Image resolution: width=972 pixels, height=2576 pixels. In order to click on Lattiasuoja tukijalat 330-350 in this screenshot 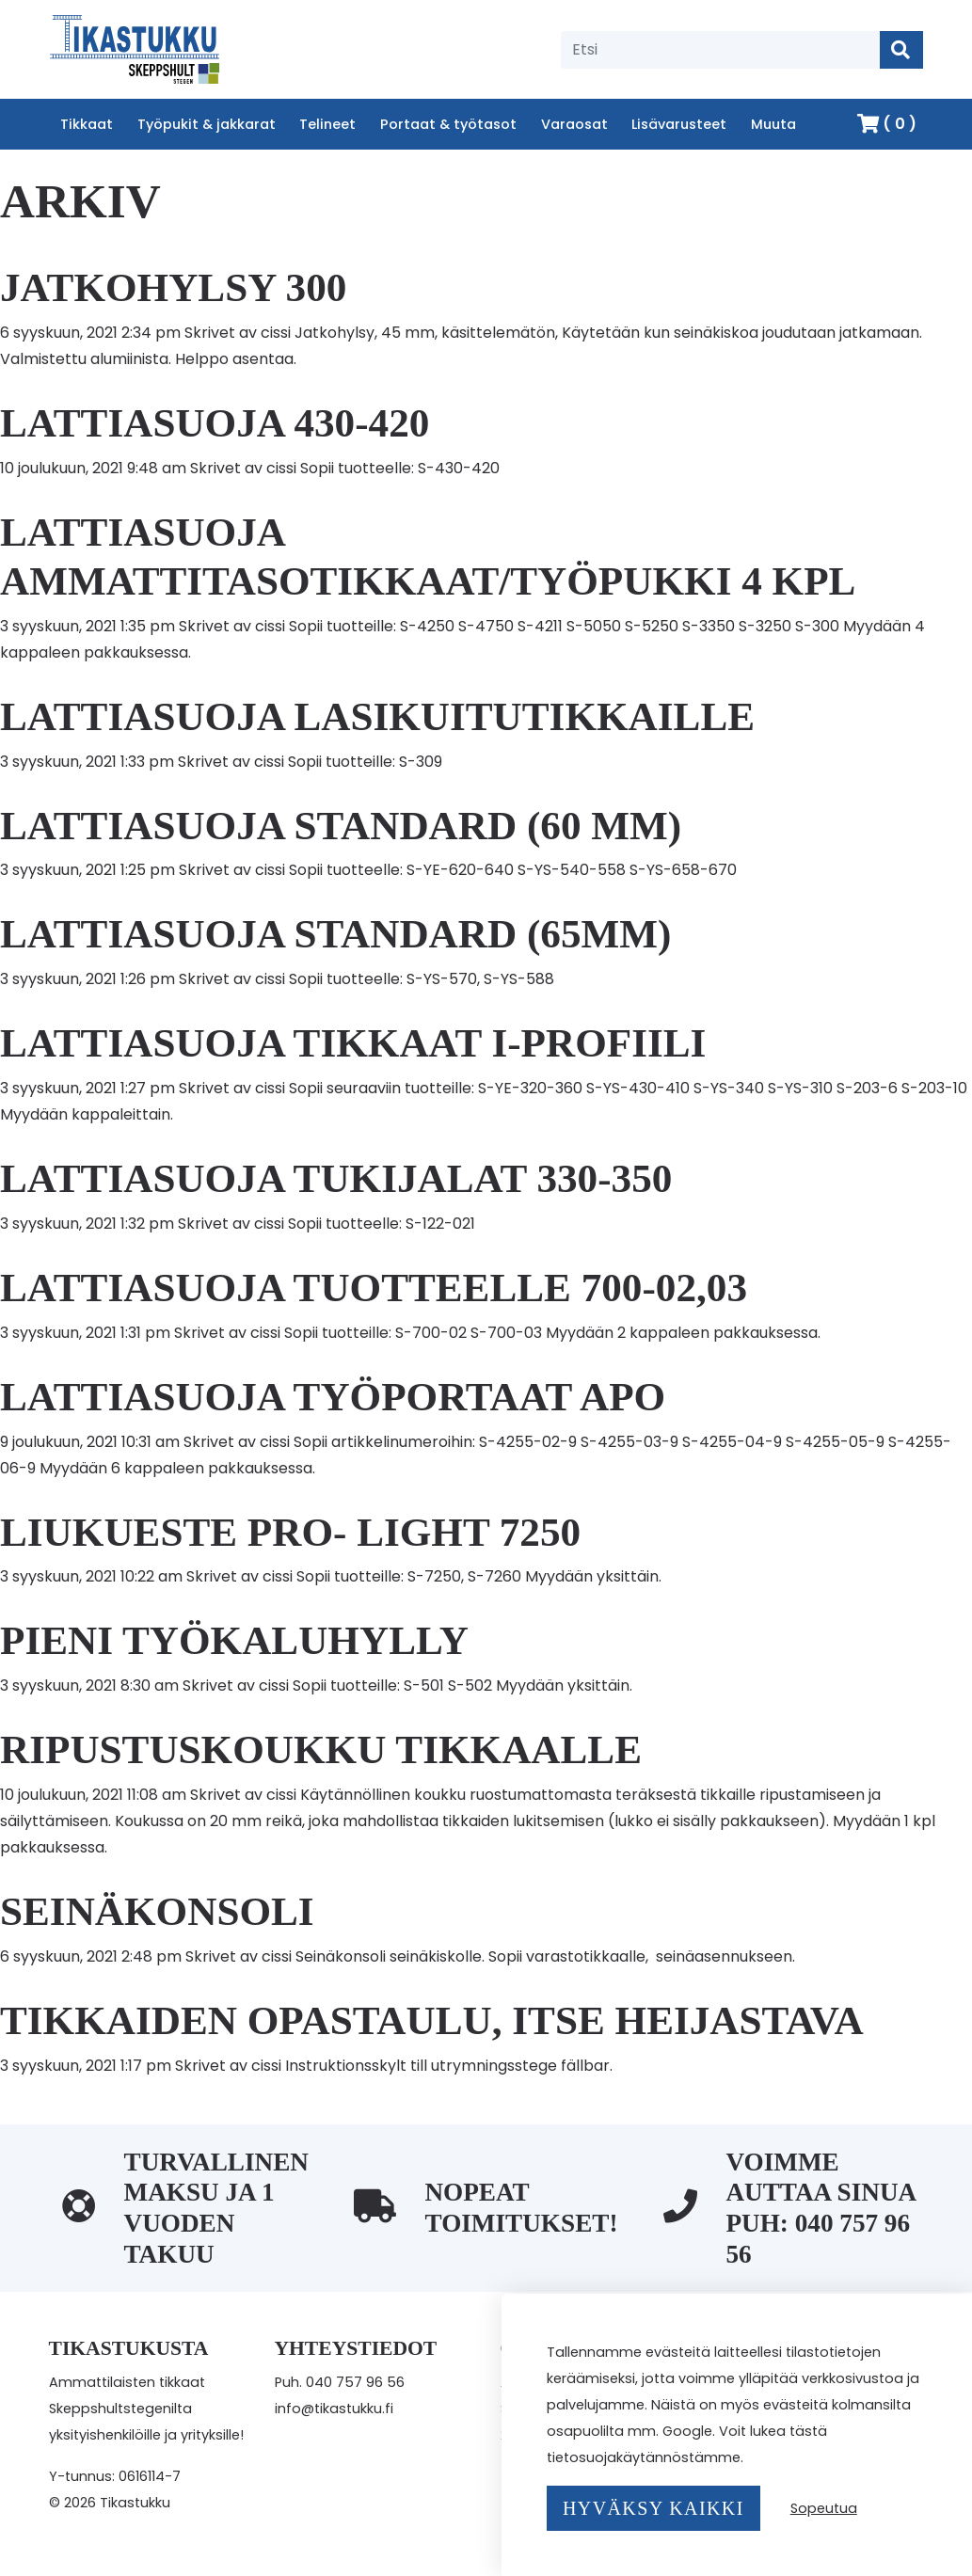, I will do `click(336, 1178)`.